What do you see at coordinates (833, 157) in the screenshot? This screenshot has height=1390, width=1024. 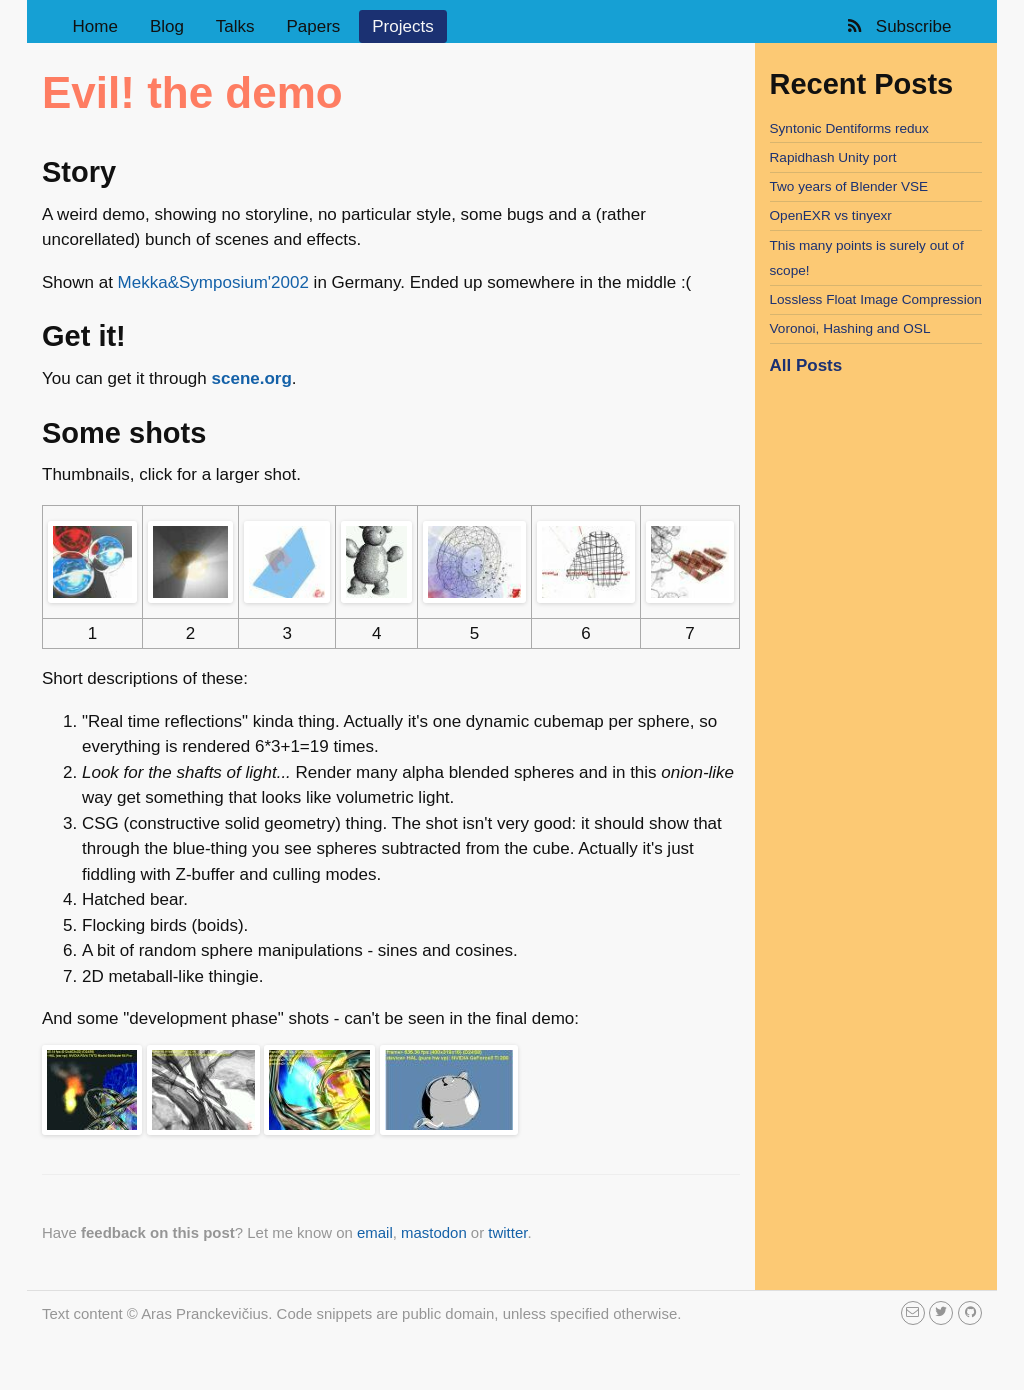 I see `Rapidhash Unity port` at bounding box center [833, 157].